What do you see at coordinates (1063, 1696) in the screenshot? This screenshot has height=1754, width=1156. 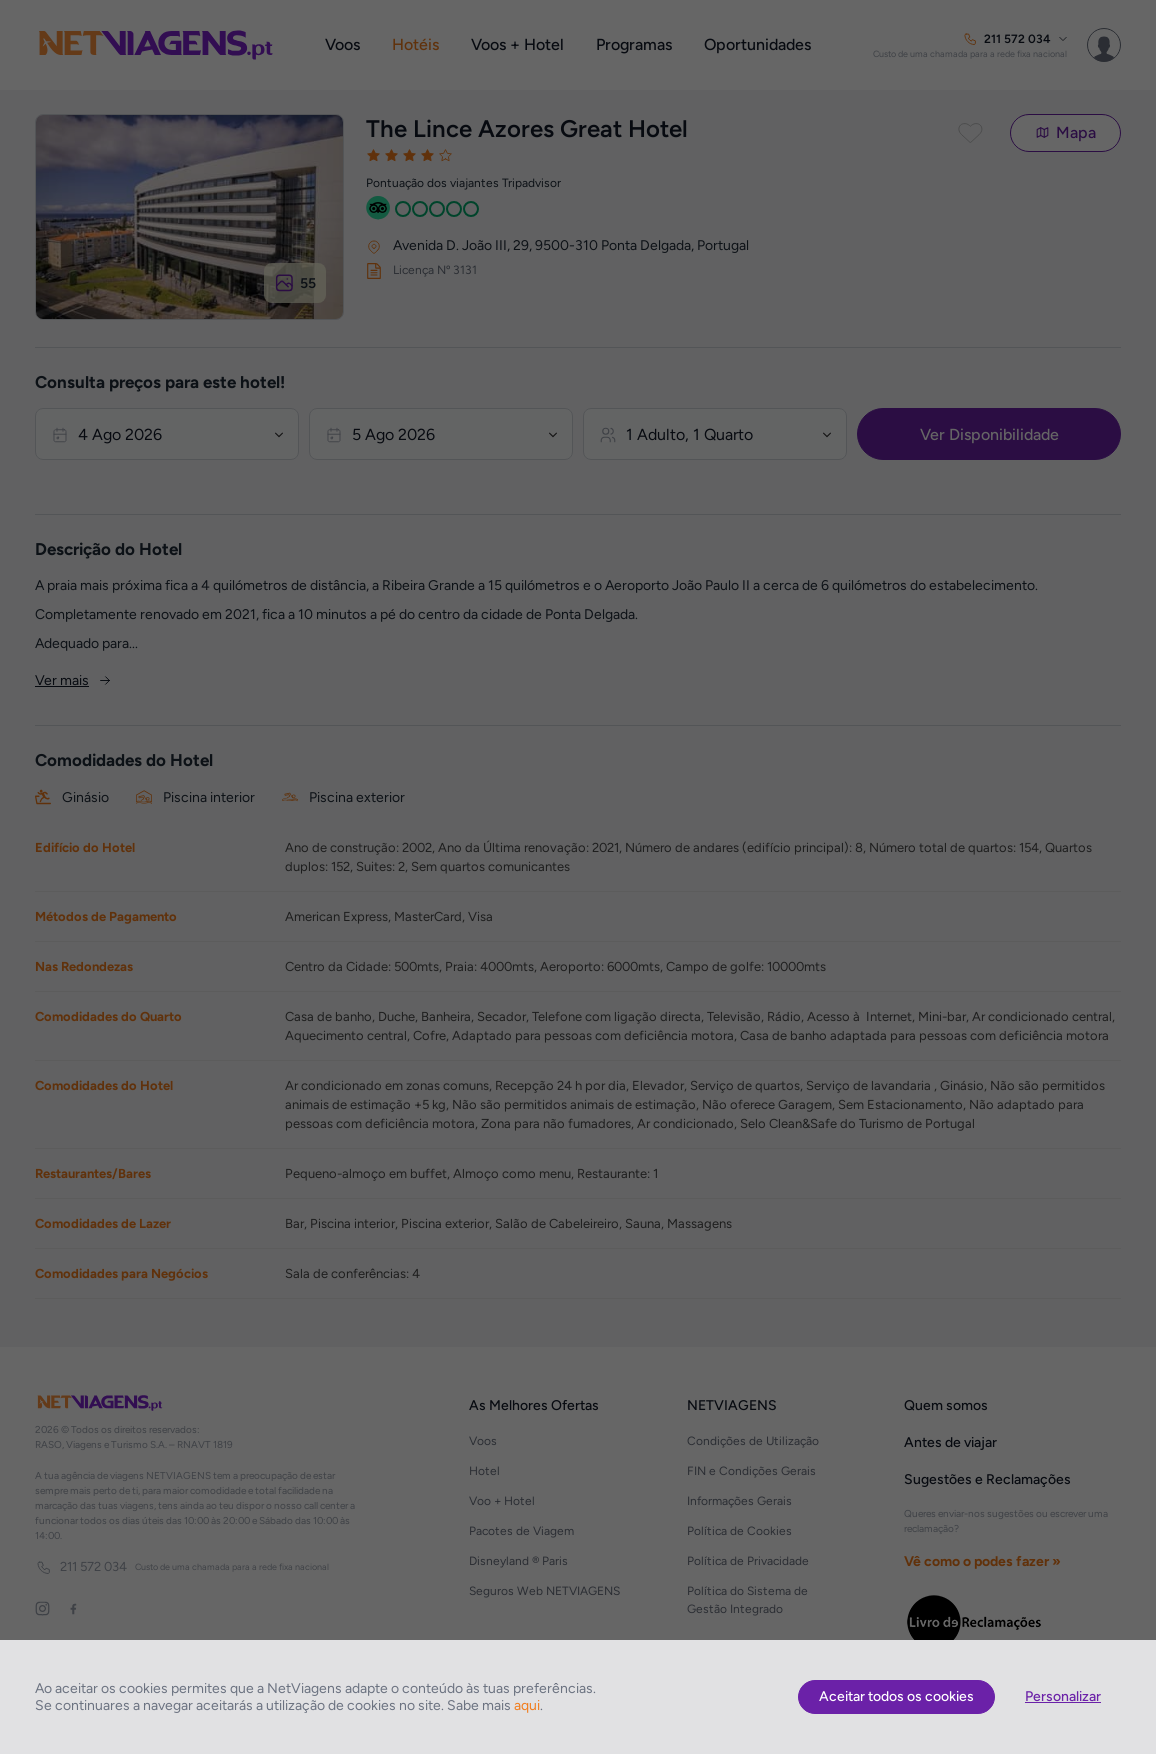 I see `Personalizar` at bounding box center [1063, 1696].